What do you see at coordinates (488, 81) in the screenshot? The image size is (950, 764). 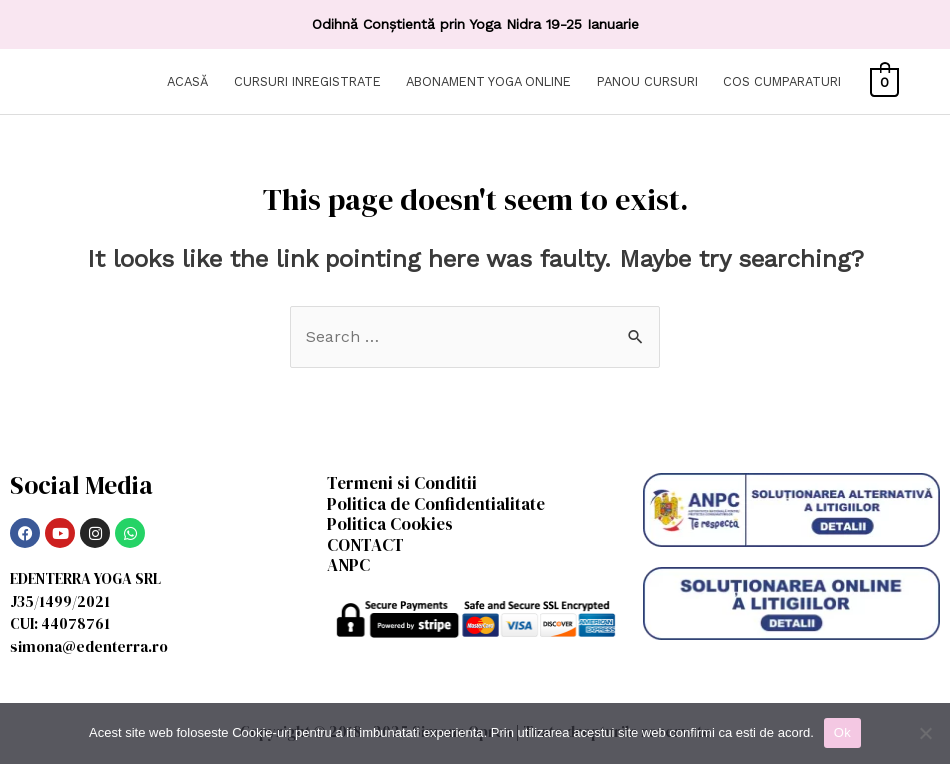 I see `ABONAMENT YOGA ONLINE` at bounding box center [488, 81].